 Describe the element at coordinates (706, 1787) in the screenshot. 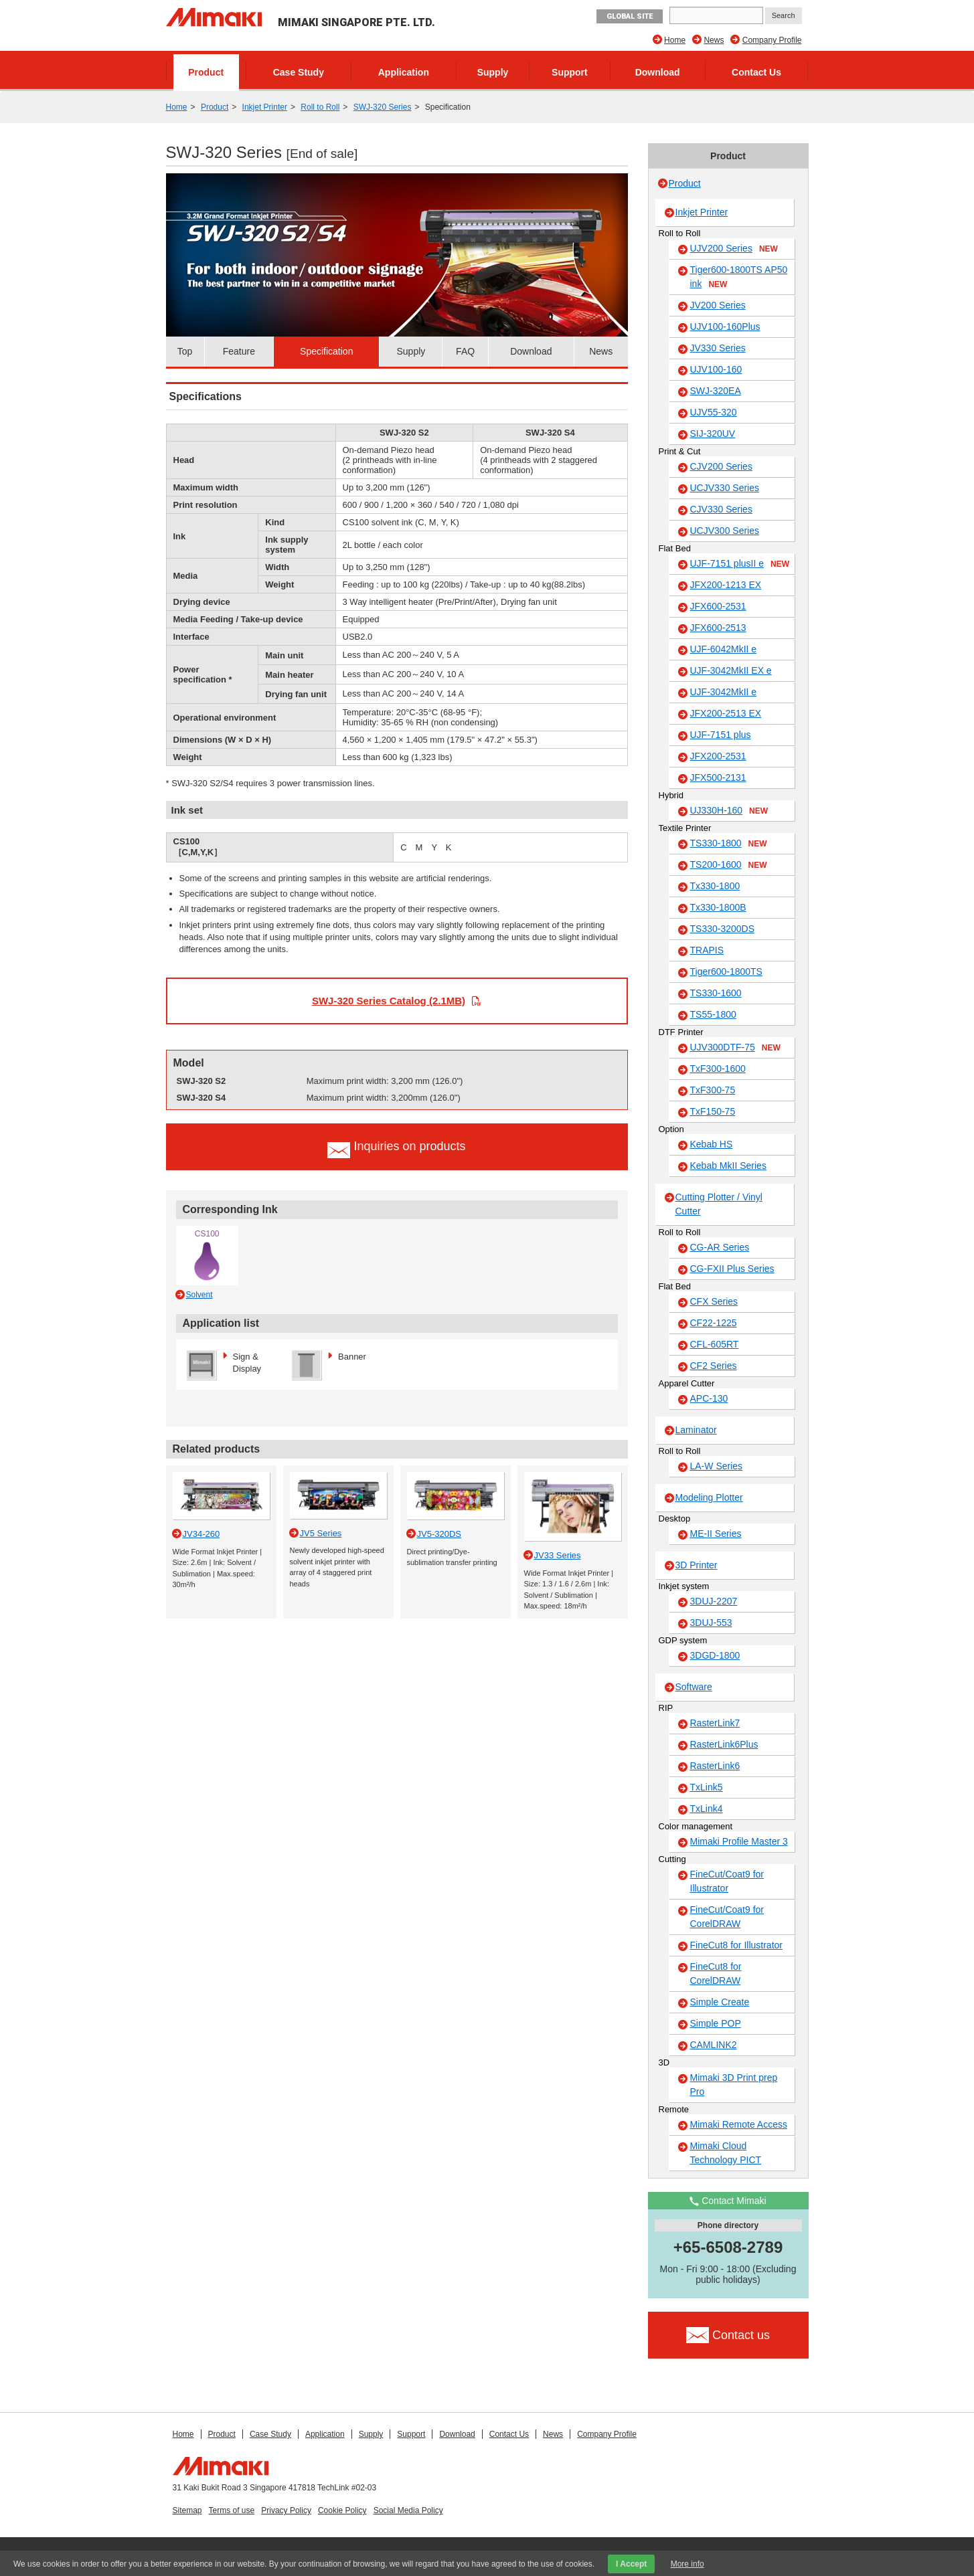

I see `TxLink5` at that location.